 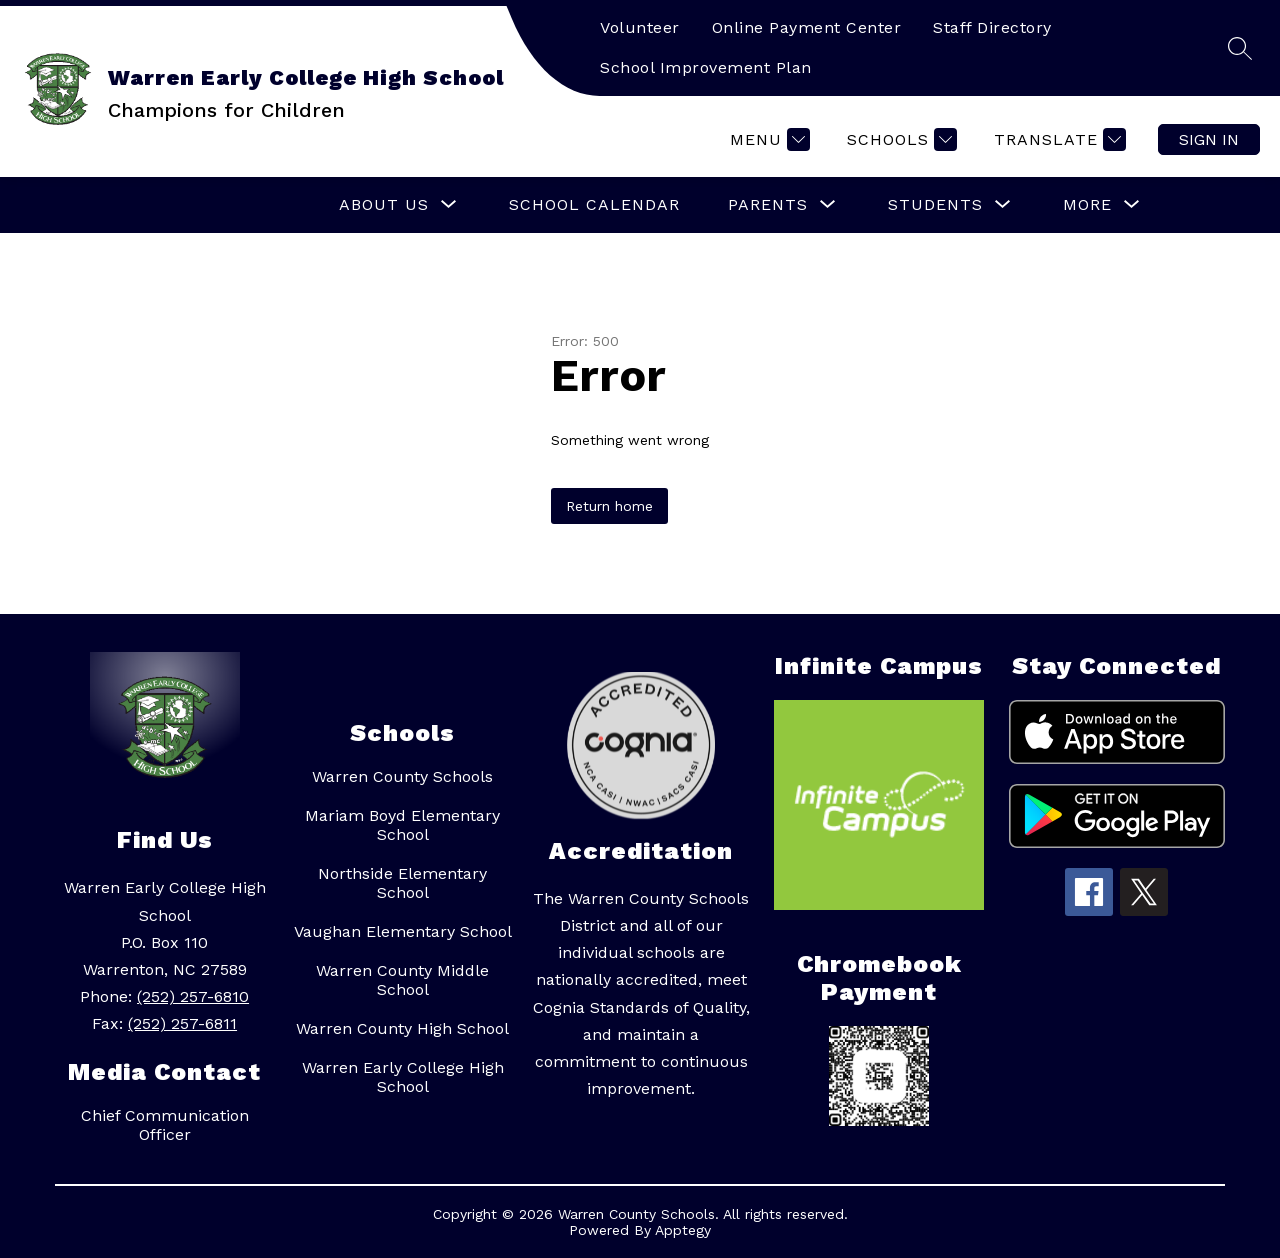 I want to click on Sign in, so click(x=1209, y=139).